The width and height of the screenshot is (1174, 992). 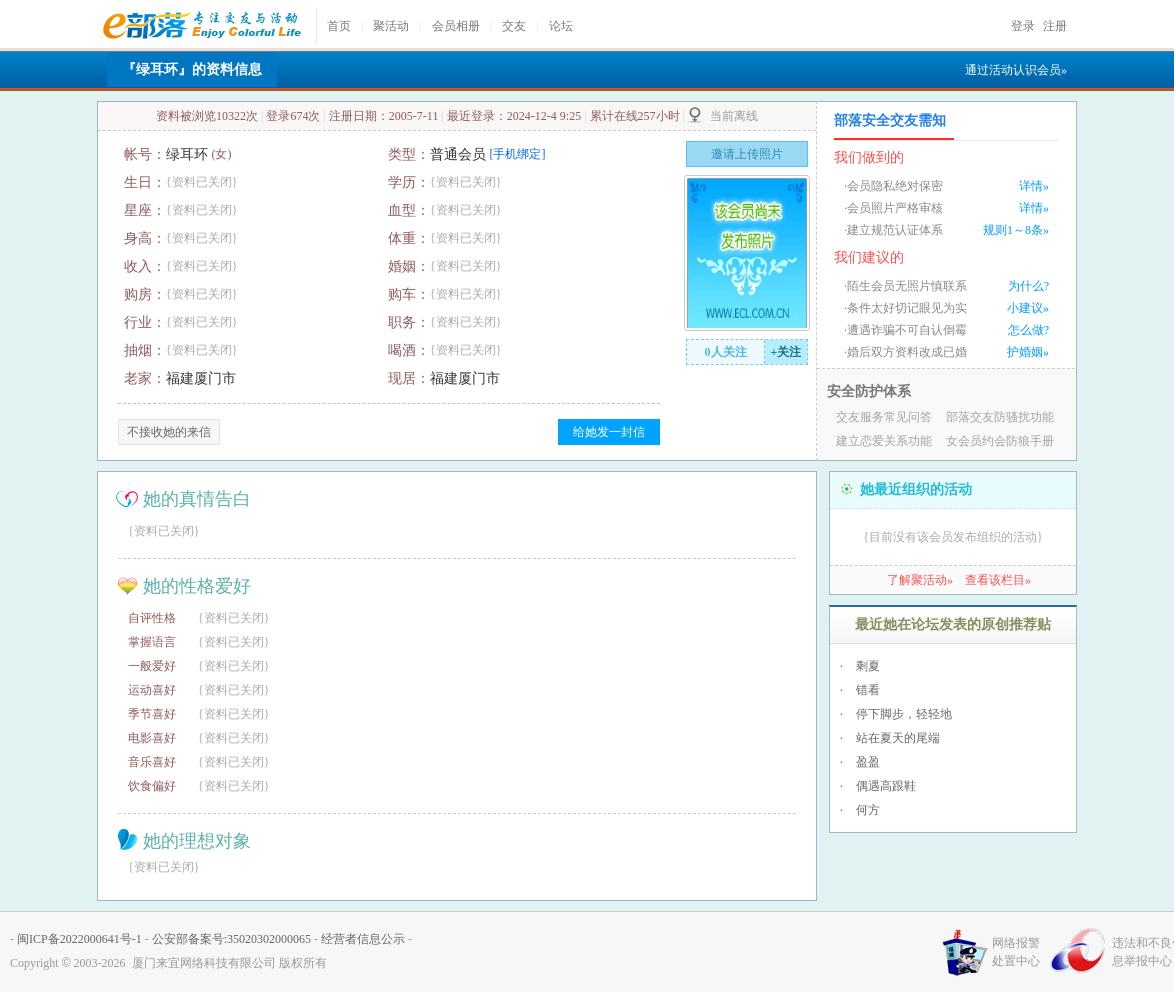 I want to click on 剩夏, so click(x=868, y=666).